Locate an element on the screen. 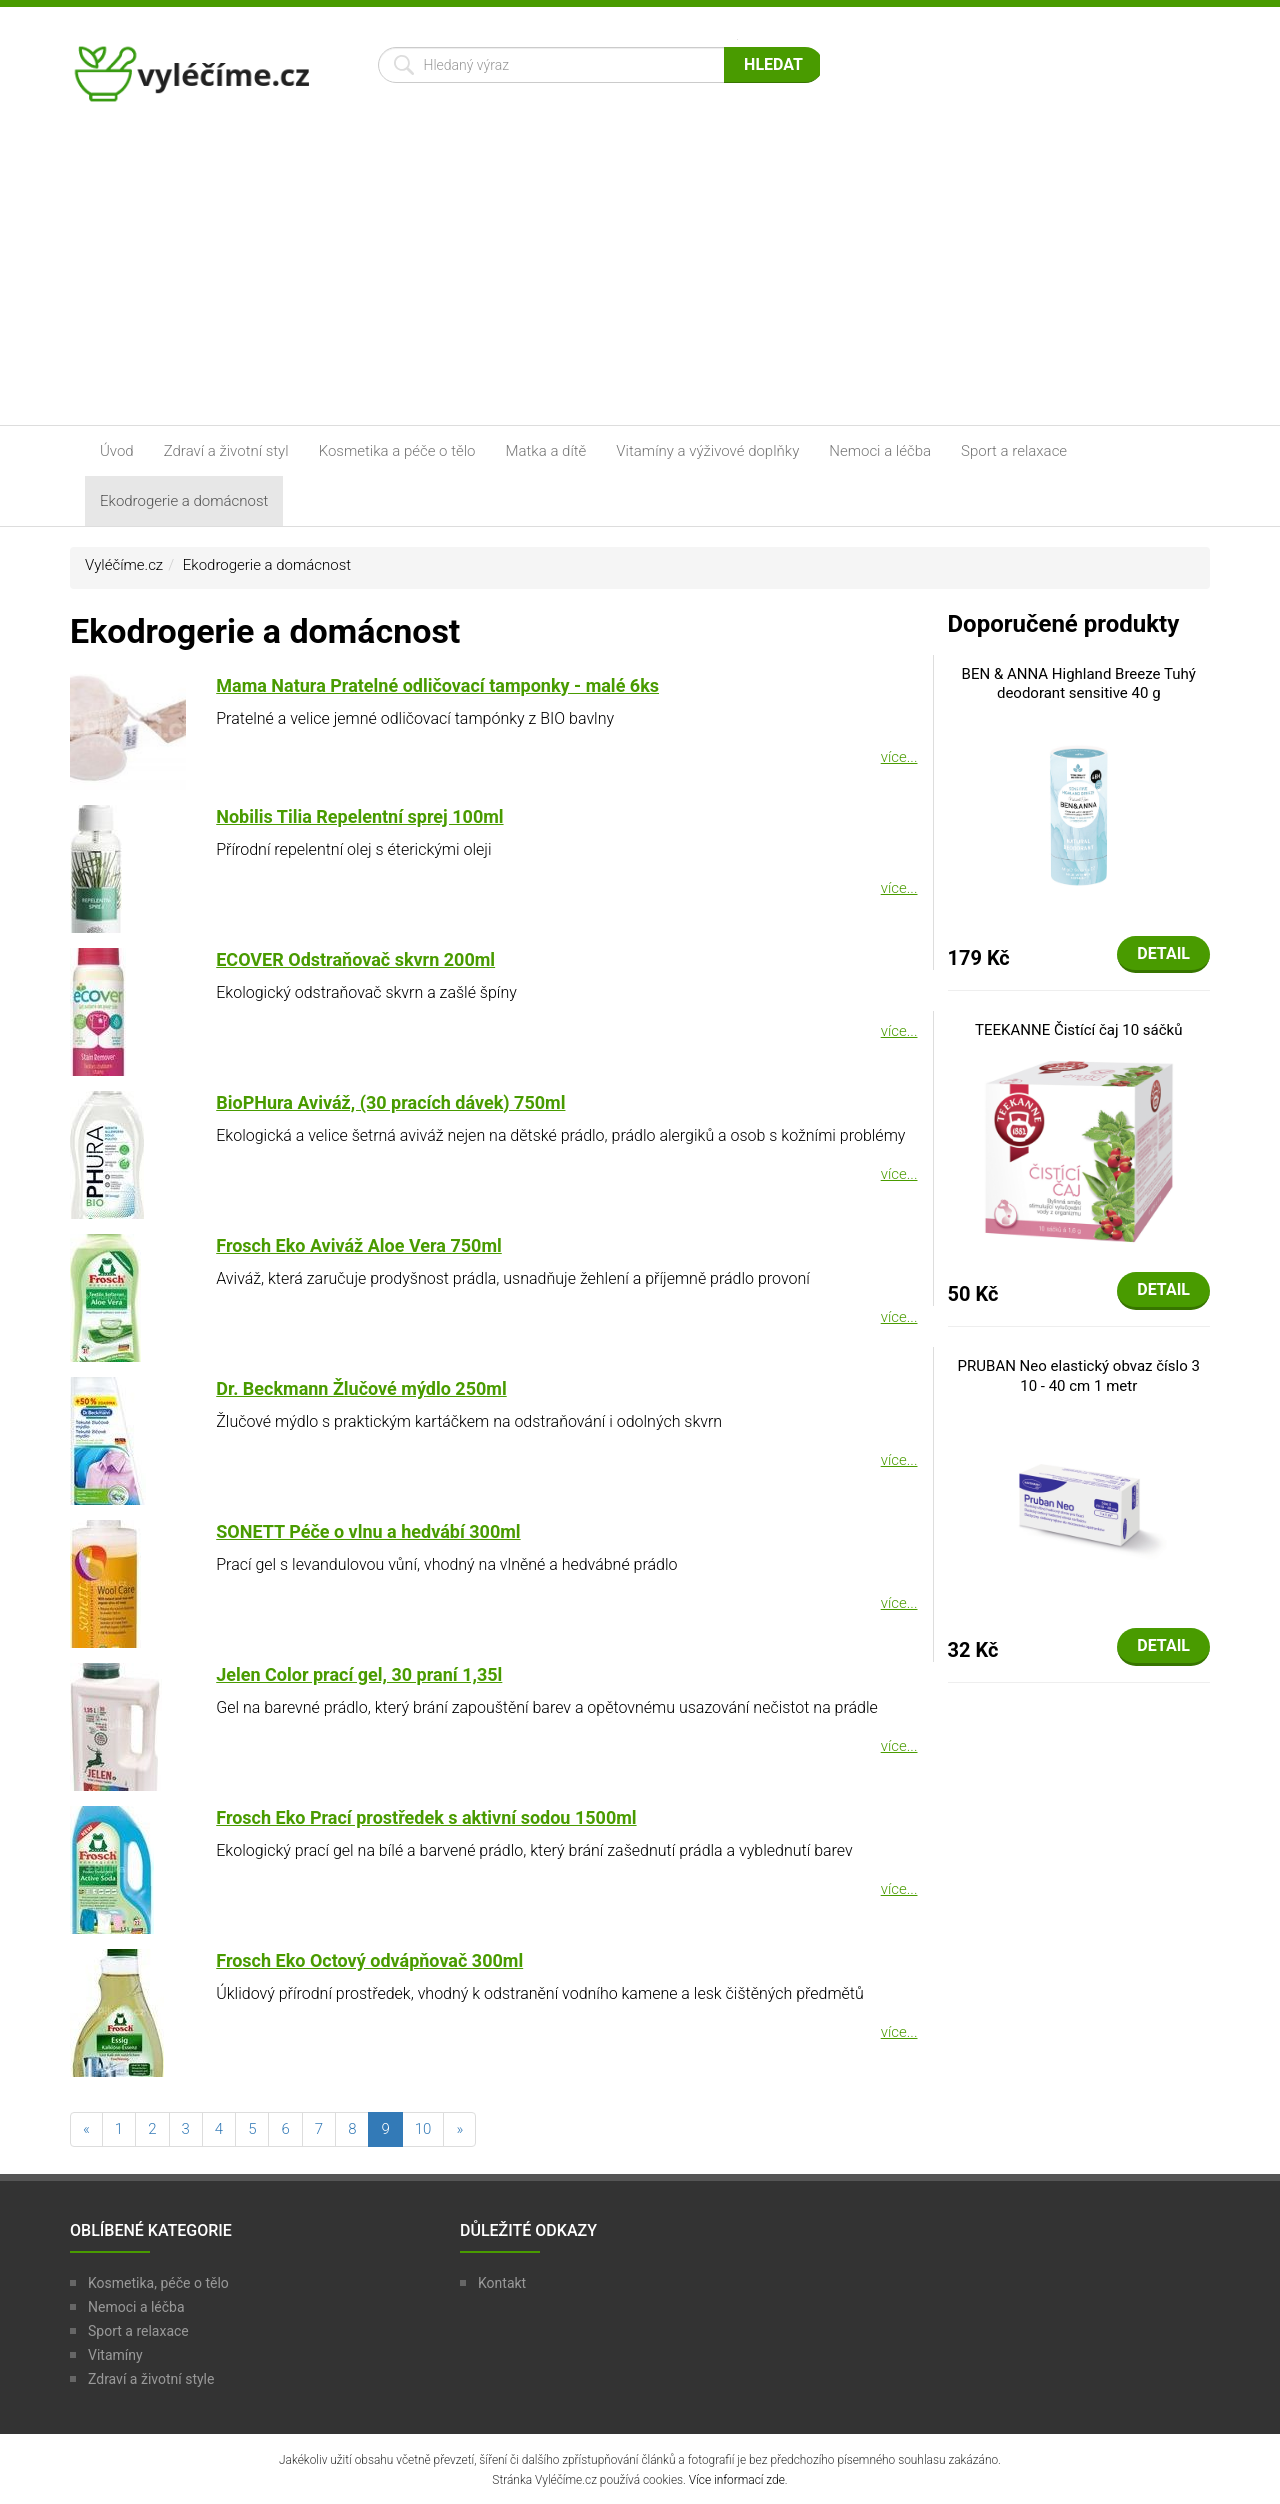  PRUBAN Neo elastický obvaz číslo 3 10 - 40 cm 1 metr is located at coordinates (1079, 1376).